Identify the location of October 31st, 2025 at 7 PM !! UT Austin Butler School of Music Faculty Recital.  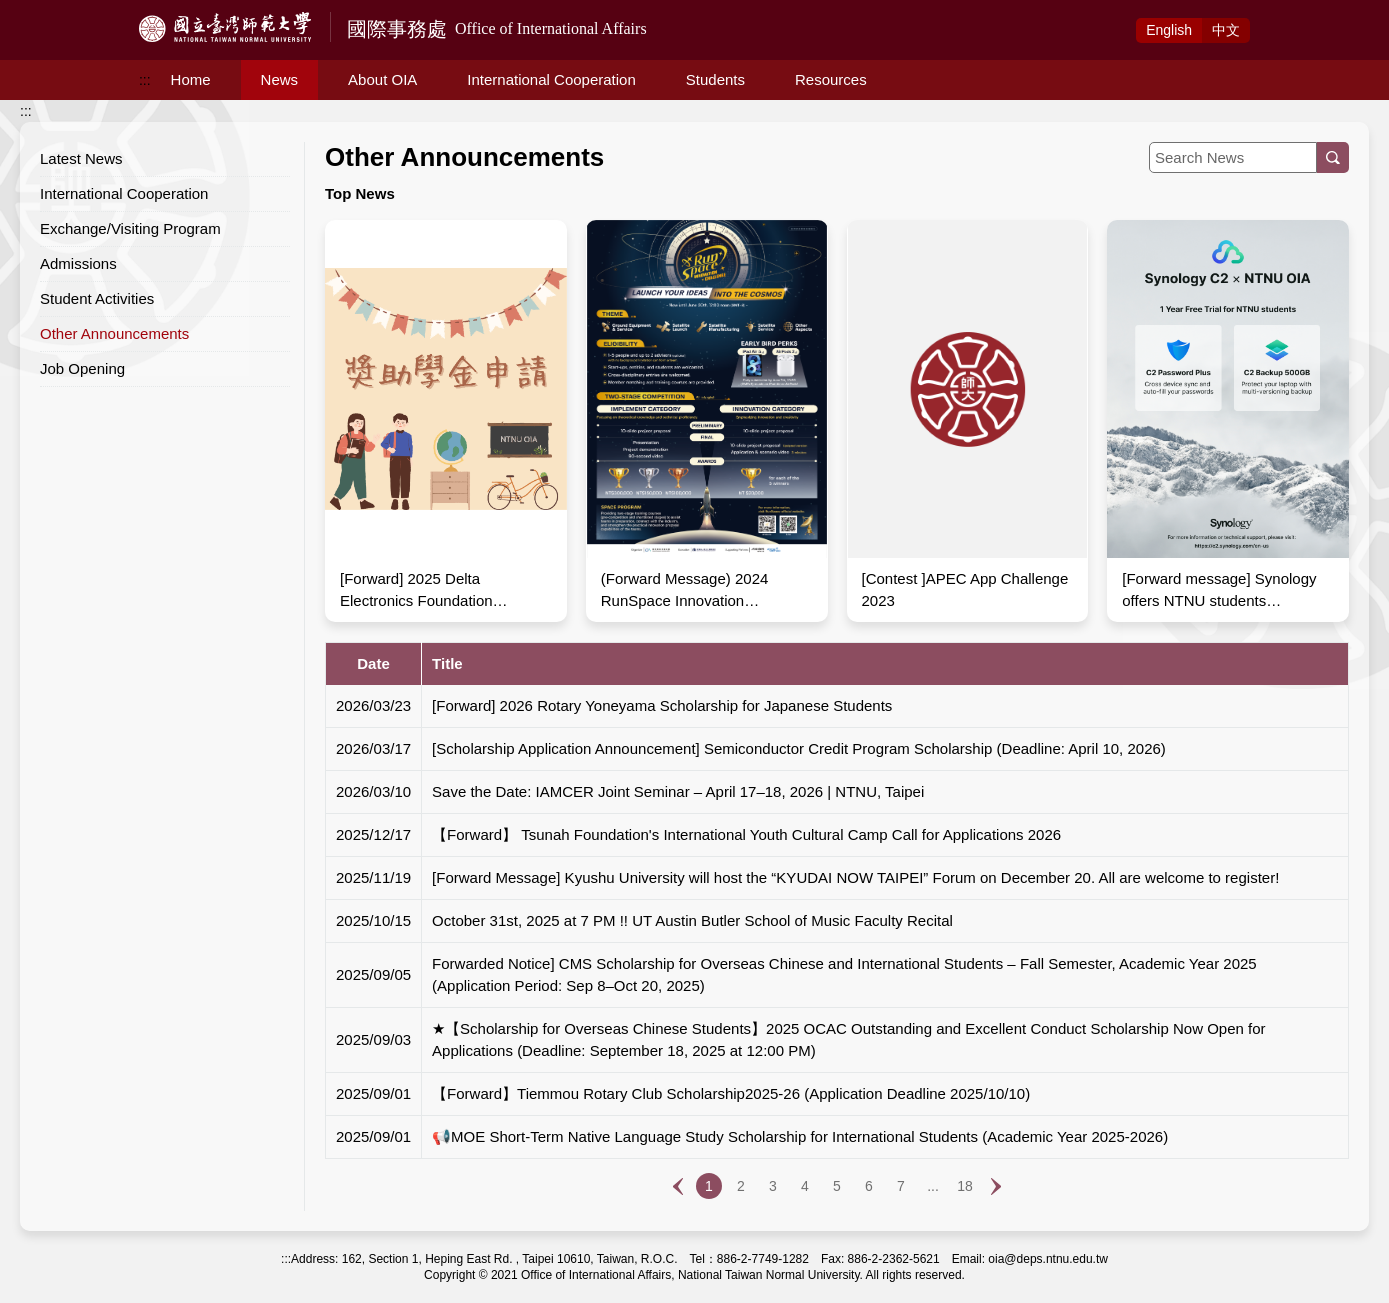
(692, 920).